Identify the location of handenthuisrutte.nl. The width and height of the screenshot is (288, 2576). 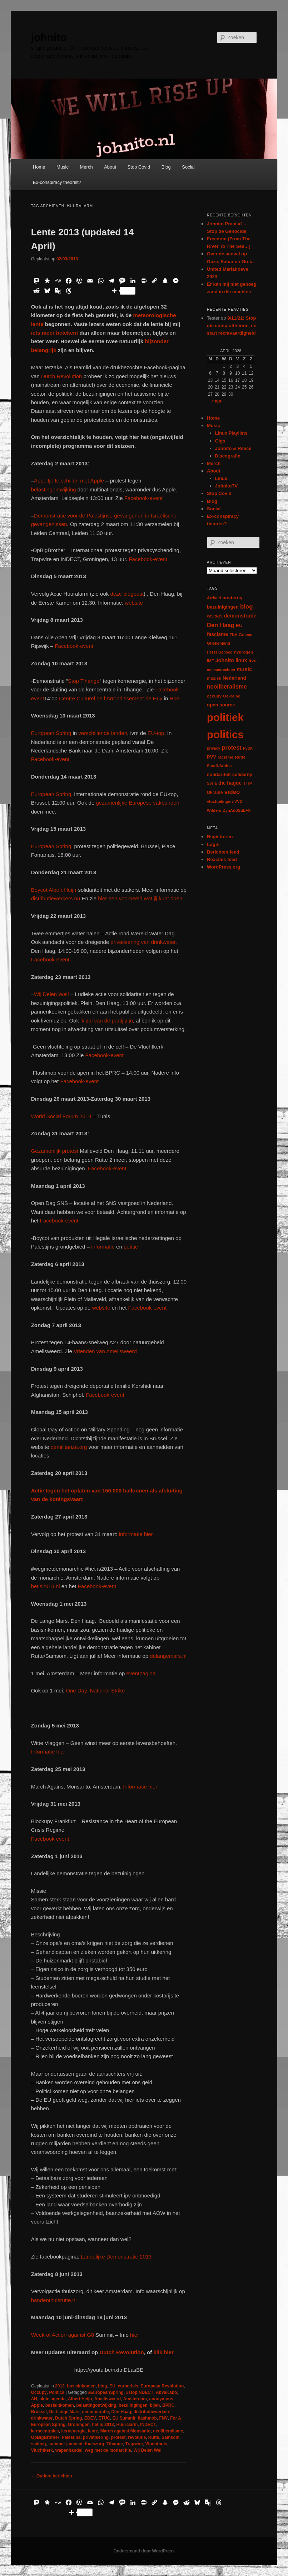
(54, 2300).